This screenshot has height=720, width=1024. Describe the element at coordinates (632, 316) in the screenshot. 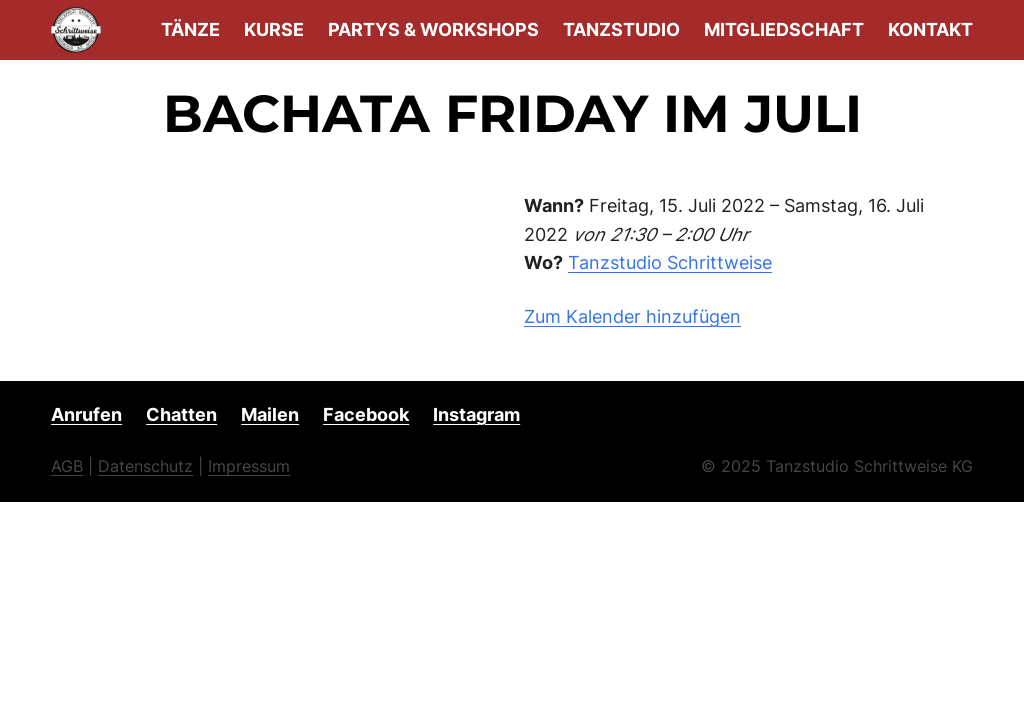

I see `Zum Kalender hinzufügen` at that location.